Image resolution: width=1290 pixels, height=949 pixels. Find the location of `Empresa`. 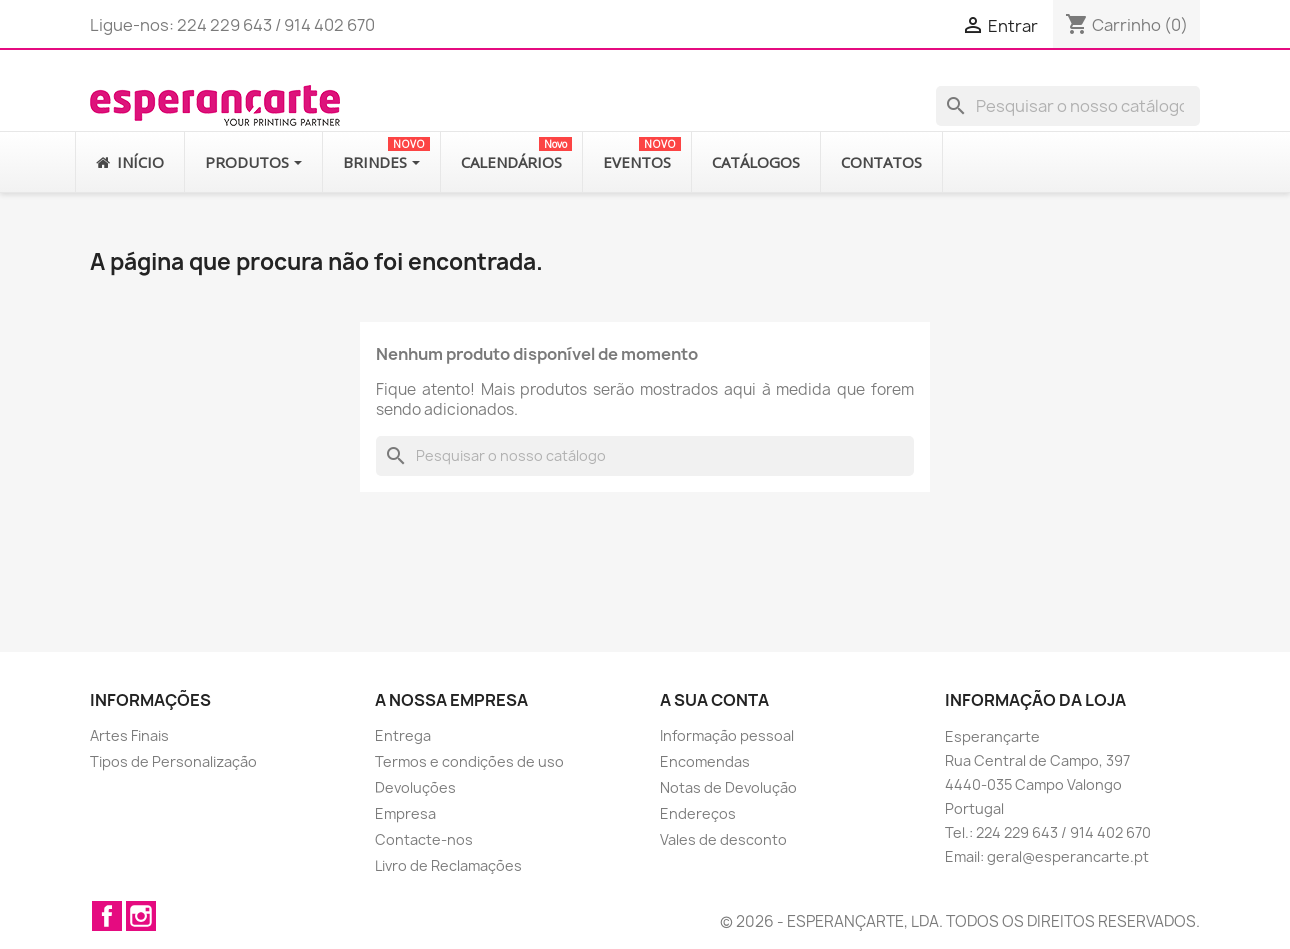

Empresa is located at coordinates (405, 813).